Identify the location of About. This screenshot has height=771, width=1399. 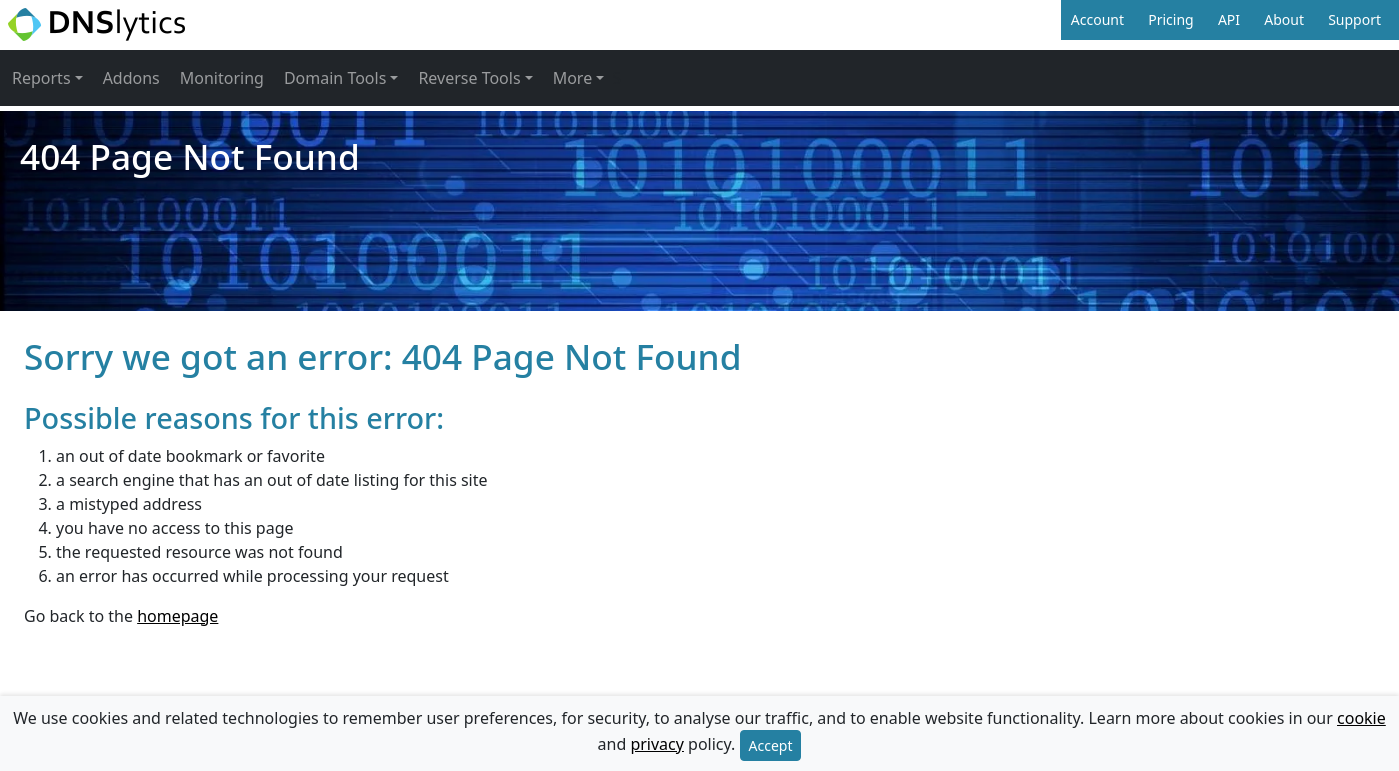
(1284, 19).